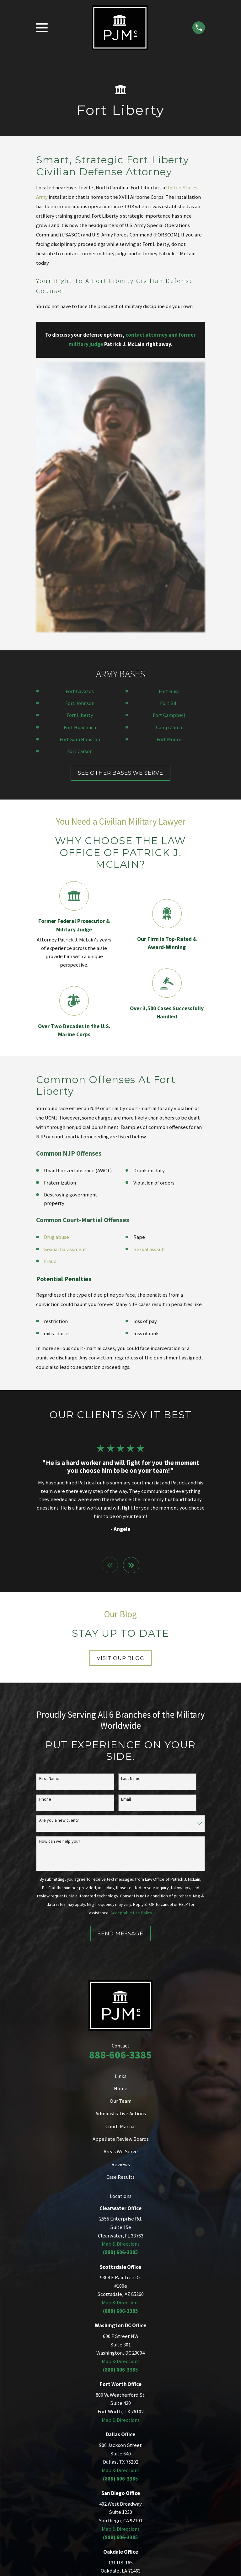 The image size is (241, 2576). What do you see at coordinates (79, 433) in the screenshot?
I see `Fort Johnson` at bounding box center [79, 433].